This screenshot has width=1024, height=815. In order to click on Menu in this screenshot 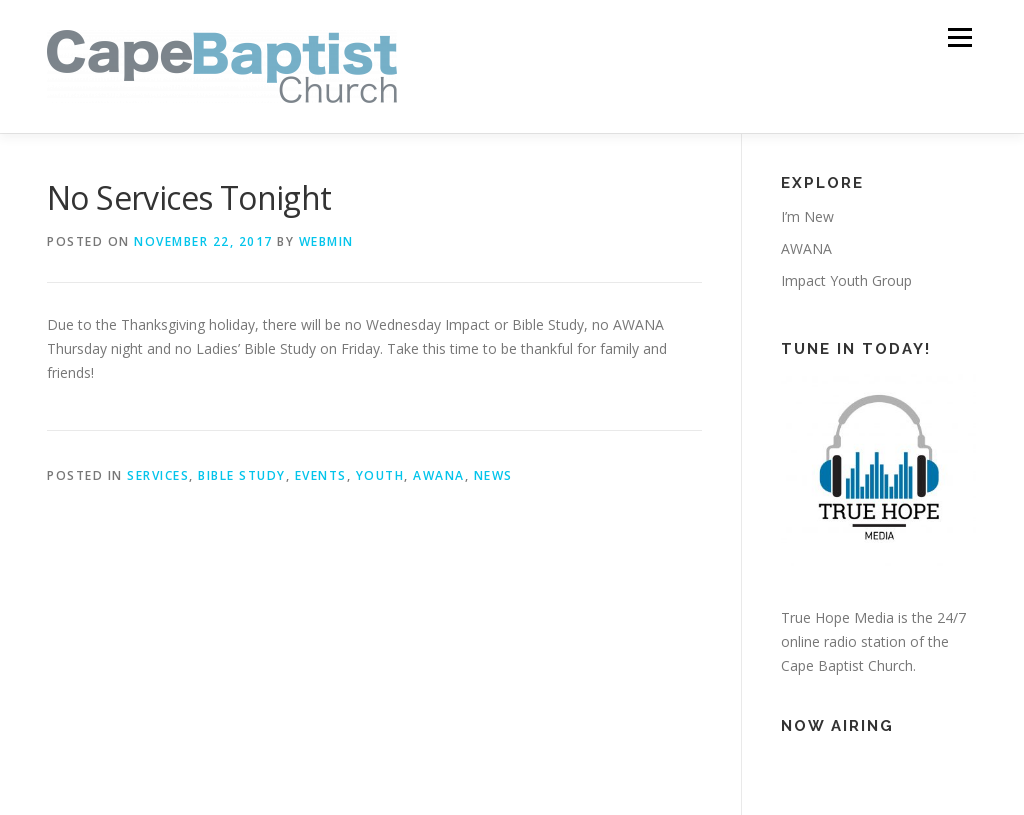, I will do `click(959, 37)`.